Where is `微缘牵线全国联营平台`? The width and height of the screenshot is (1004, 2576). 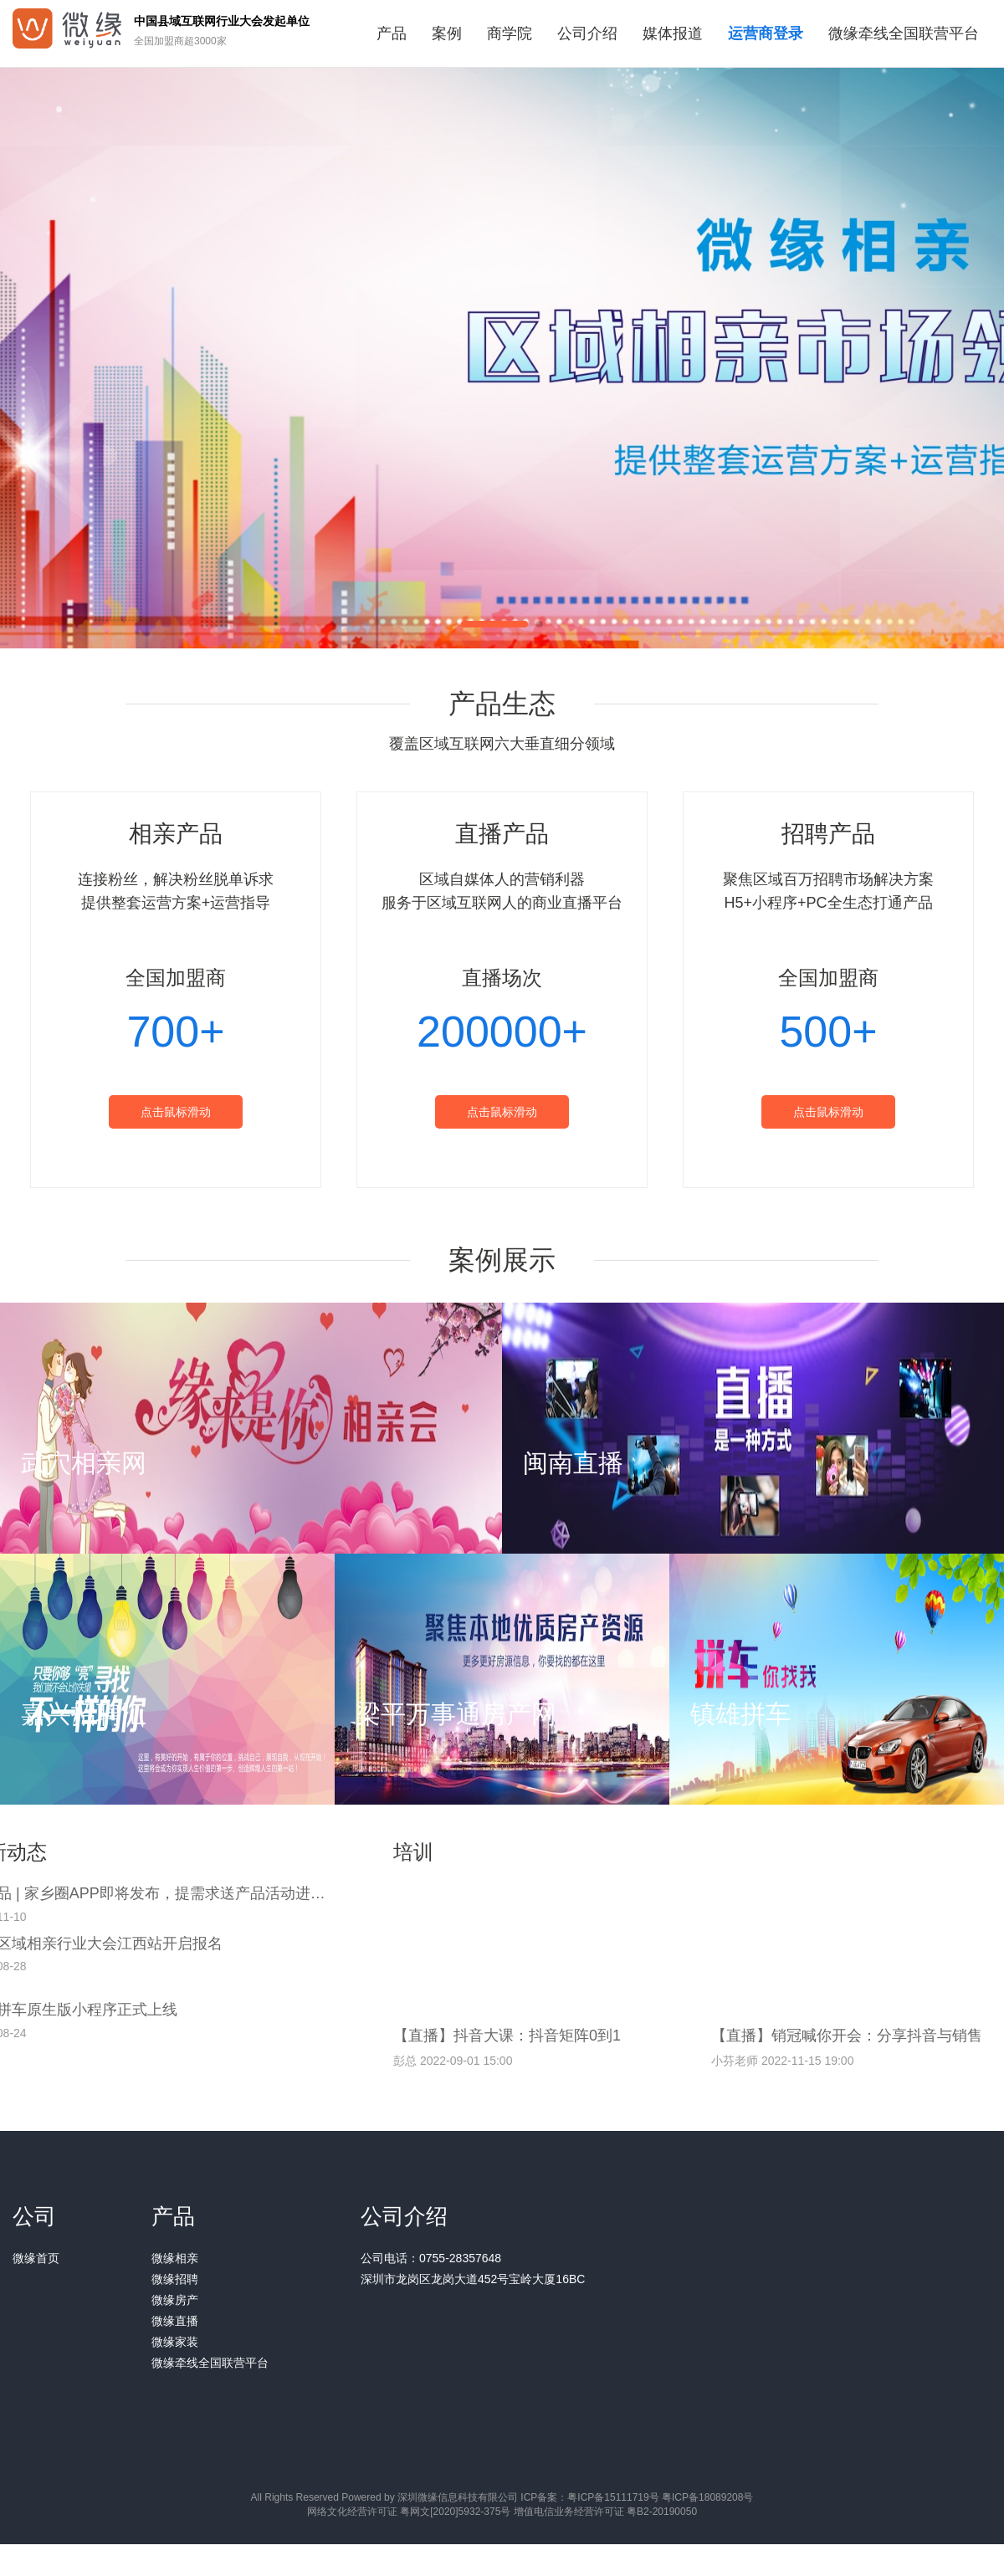
微缘牵线全国联营平台 is located at coordinates (903, 33).